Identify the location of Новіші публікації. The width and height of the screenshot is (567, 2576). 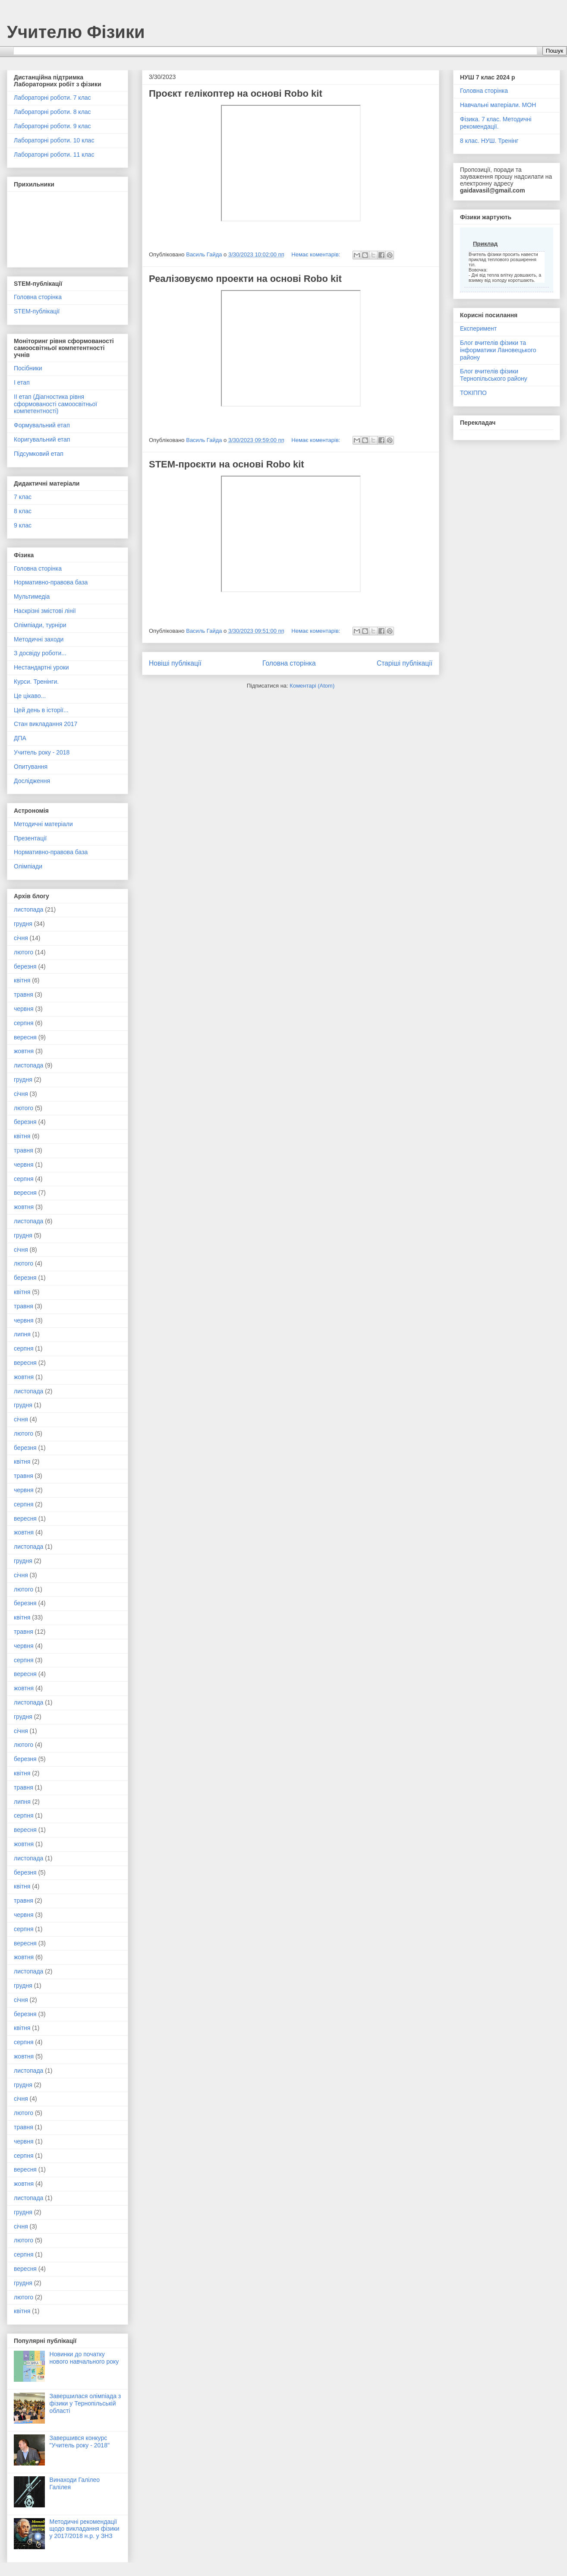
(175, 663).